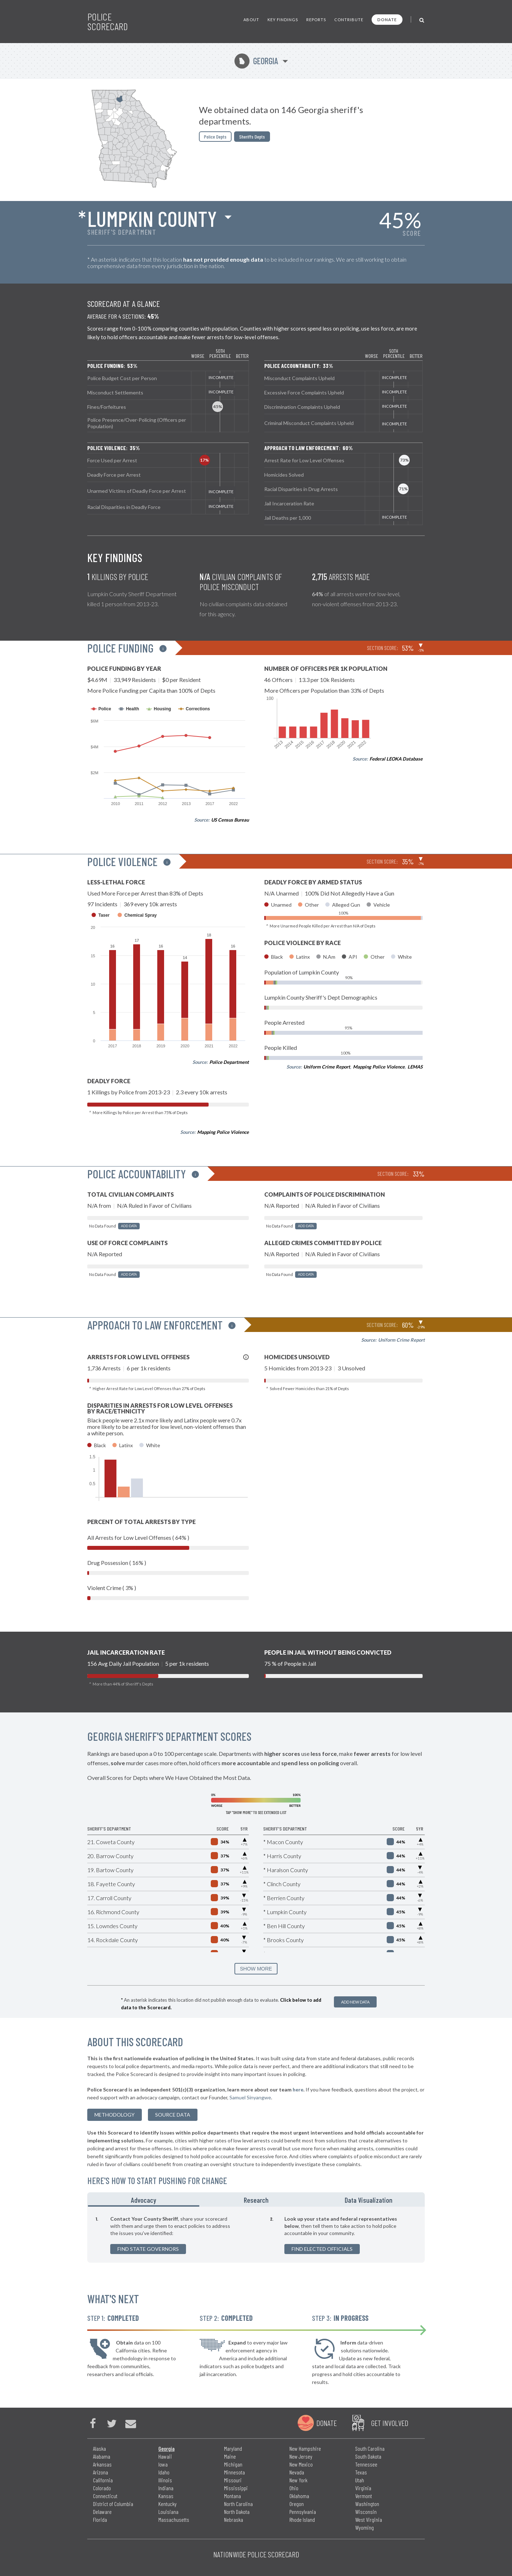 Image resolution: width=512 pixels, height=2576 pixels. Describe the element at coordinates (100, 2519) in the screenshot. I see `Florida` at that location.